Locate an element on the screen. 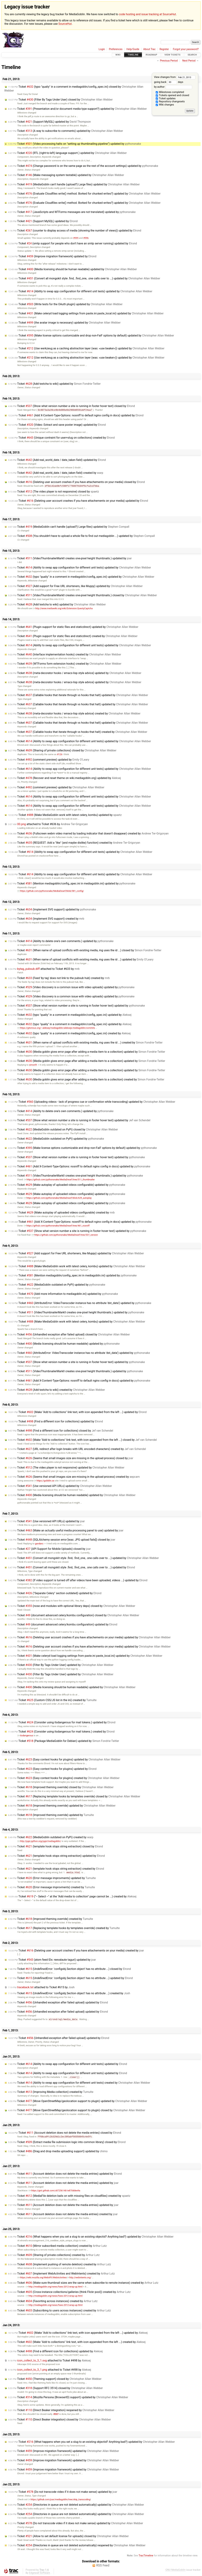 This screenshot has width=202, height=2576. Ticket (Plugin support for static files and staticdirect) created by is located at coordinates (72, 636).